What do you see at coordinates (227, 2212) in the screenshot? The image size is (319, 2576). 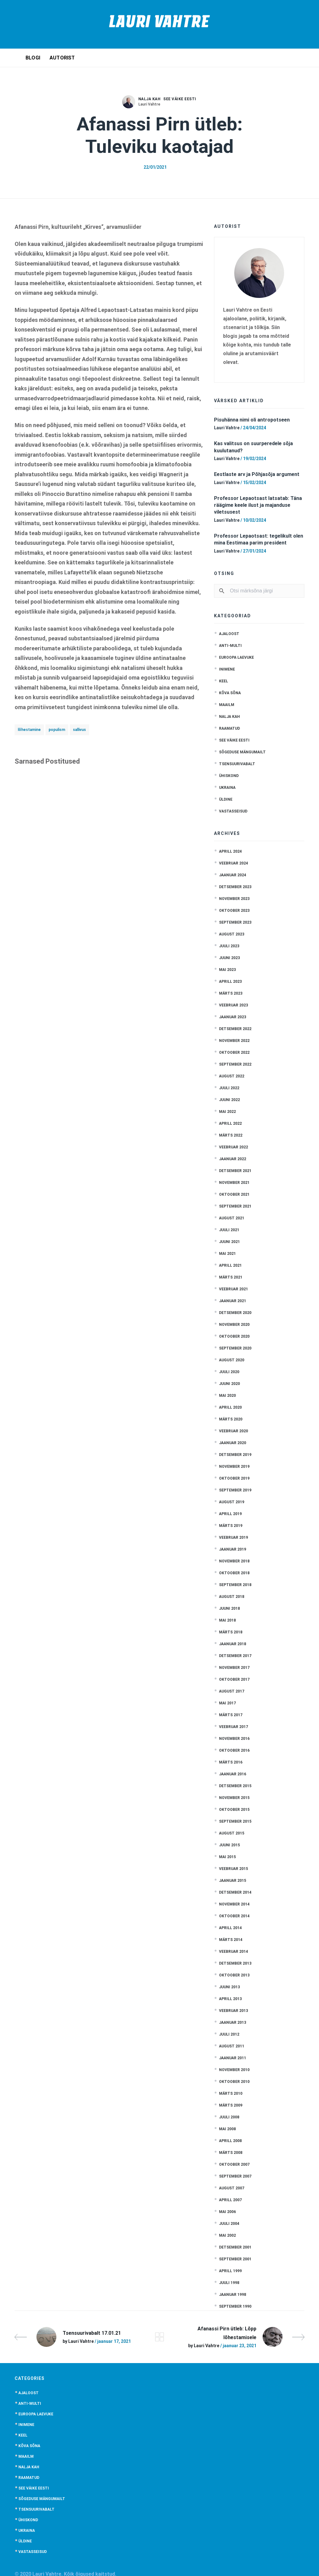 I see `mai 2006` at bounding box center [227, 2212].